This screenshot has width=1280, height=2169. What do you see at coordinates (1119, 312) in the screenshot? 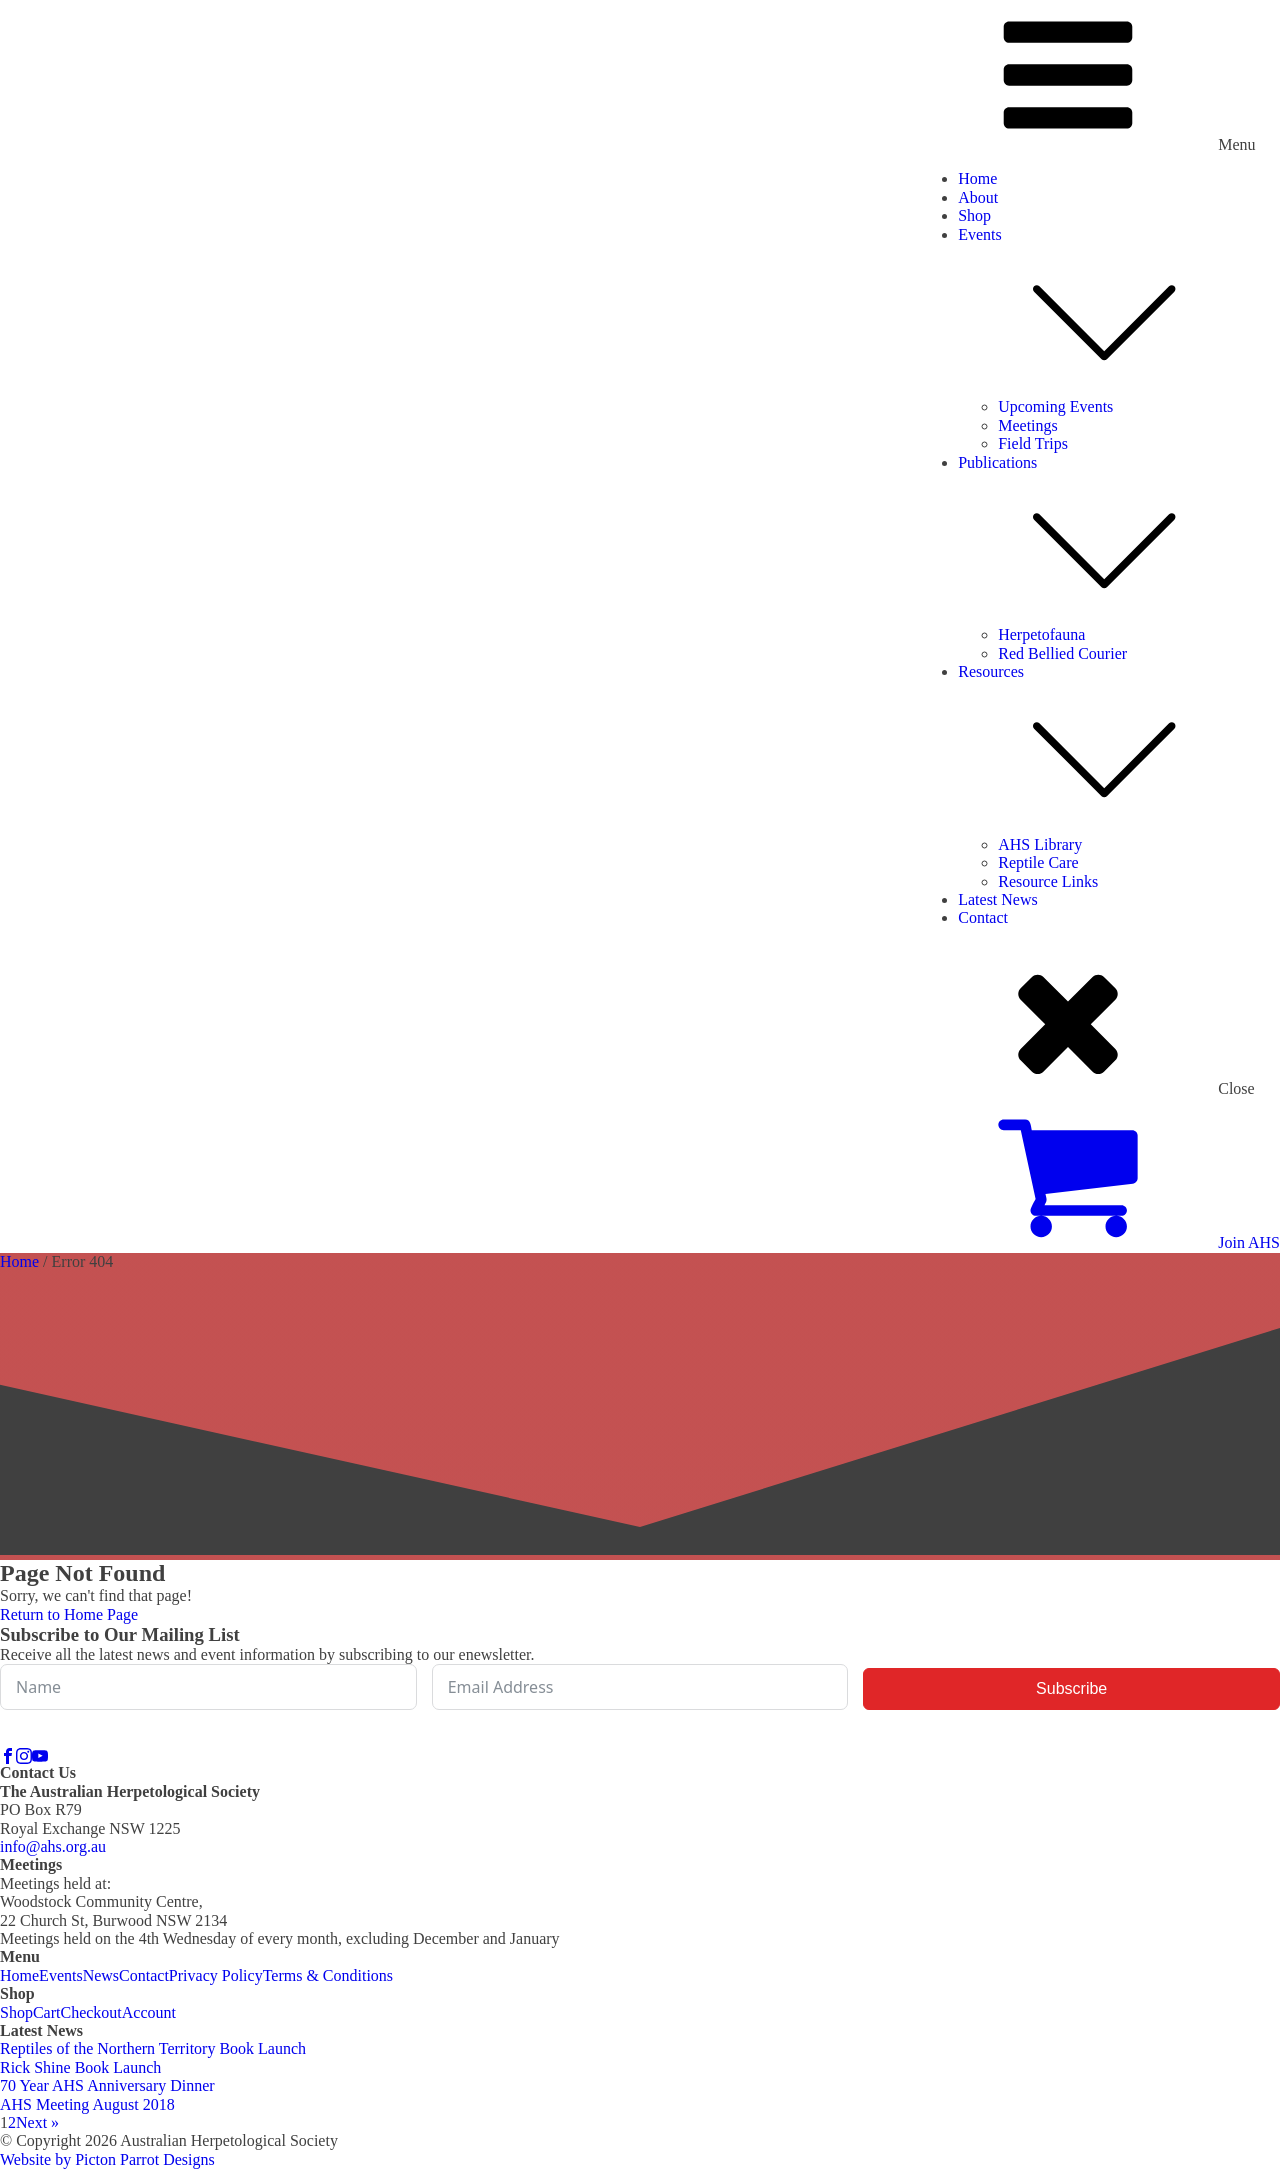
I see `Events` at bounding box center [1119, 312].